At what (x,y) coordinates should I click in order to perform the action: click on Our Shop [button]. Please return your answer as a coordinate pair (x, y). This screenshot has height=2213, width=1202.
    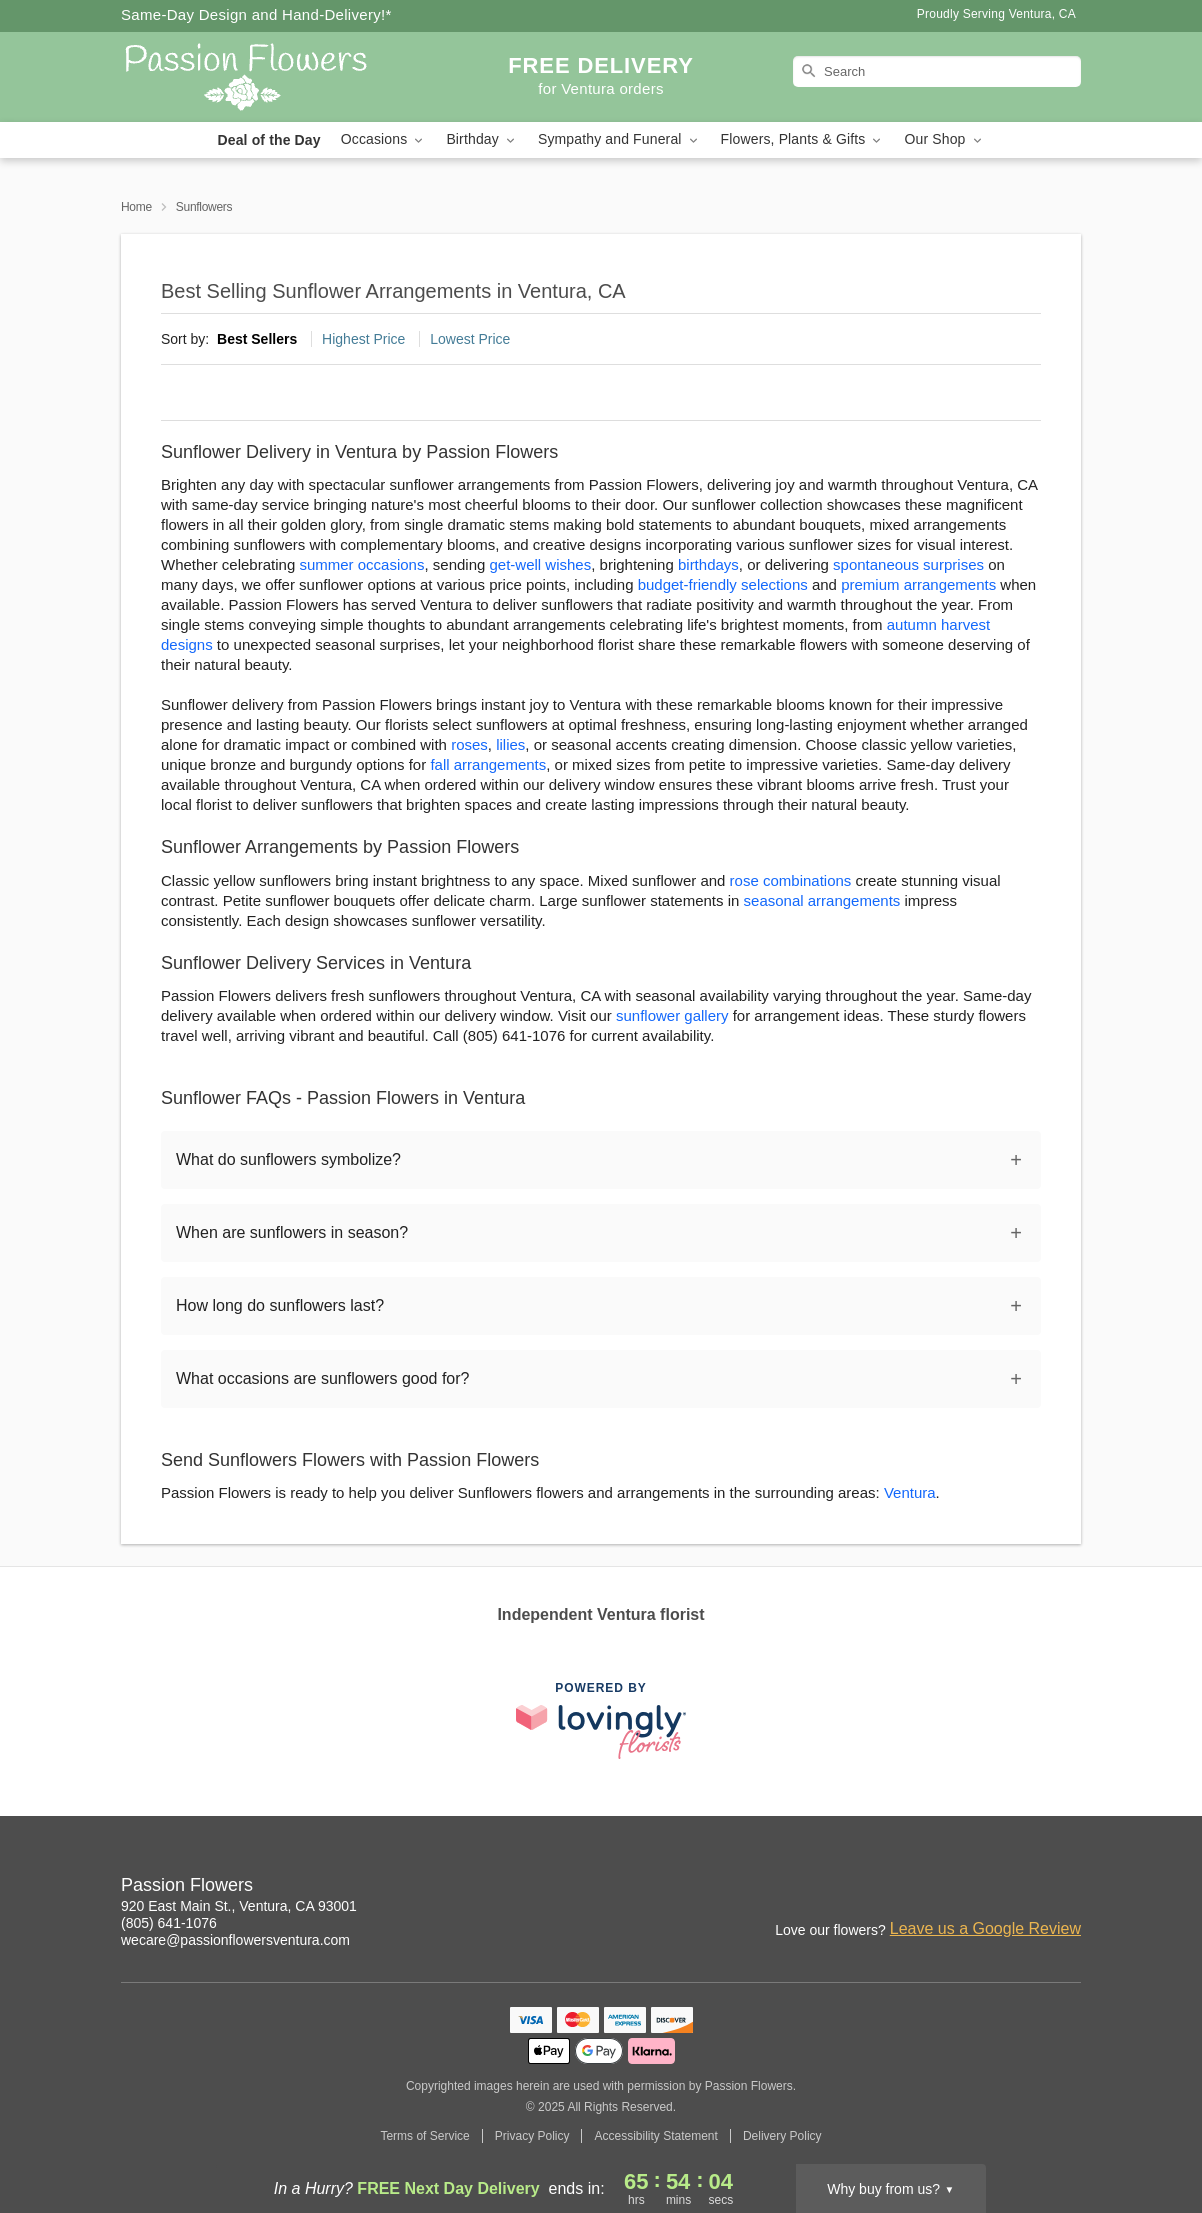
    Looking at the image, I should click on (944, 139).